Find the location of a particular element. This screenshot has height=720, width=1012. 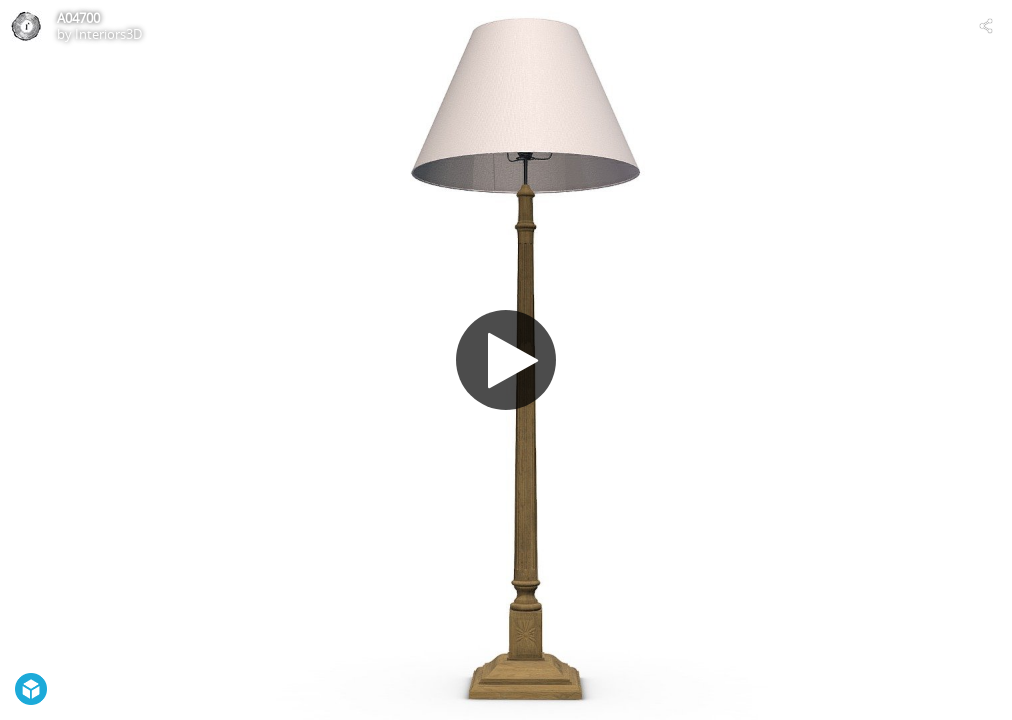

A04700 is located at coordinates (78, 18).